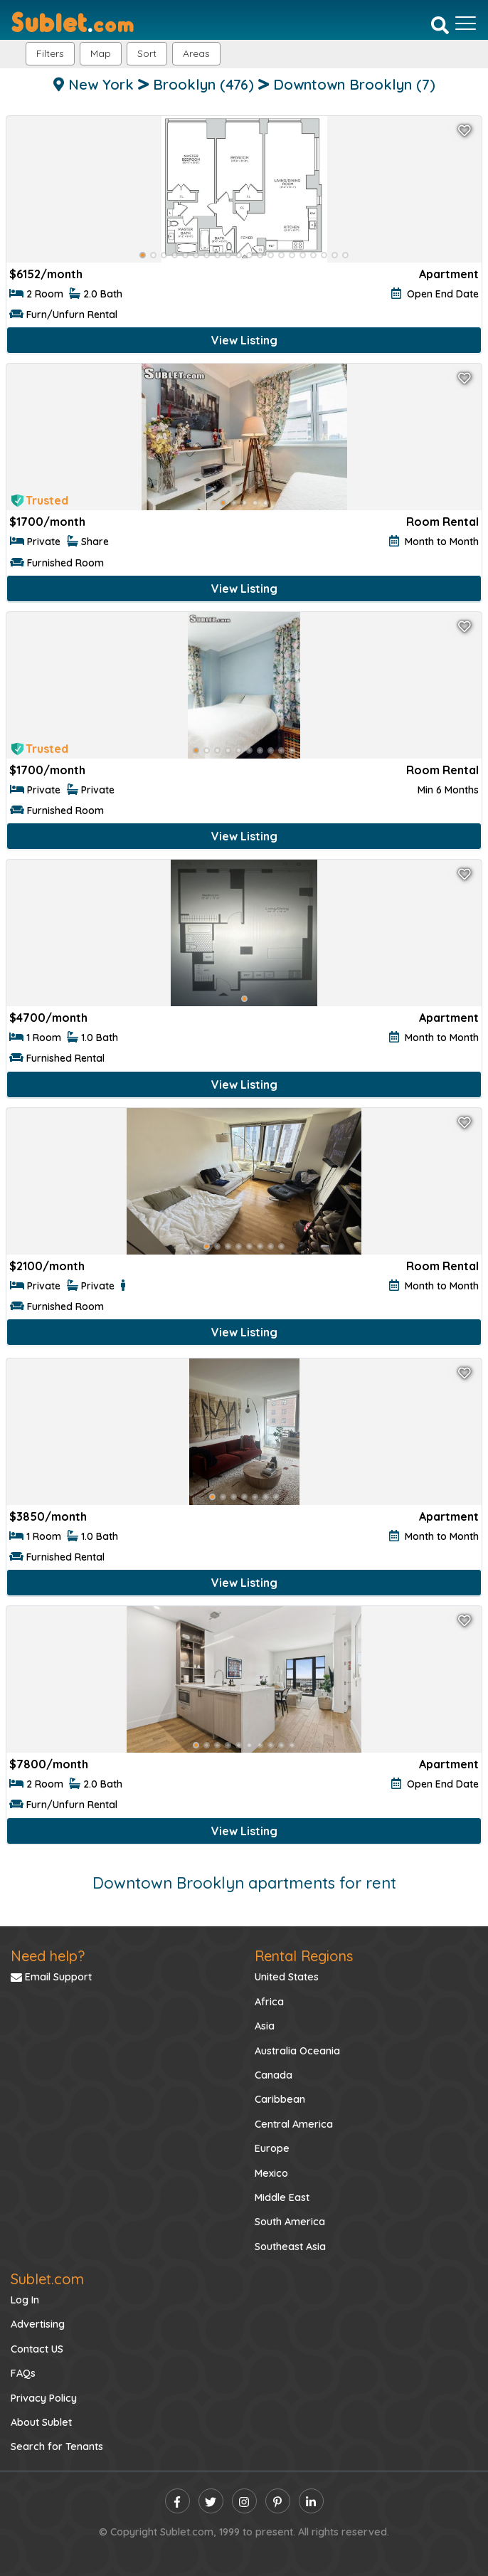 The height and width of the screenshot is (2576, 488). I want to click on Need help?, so click(48, 1956).